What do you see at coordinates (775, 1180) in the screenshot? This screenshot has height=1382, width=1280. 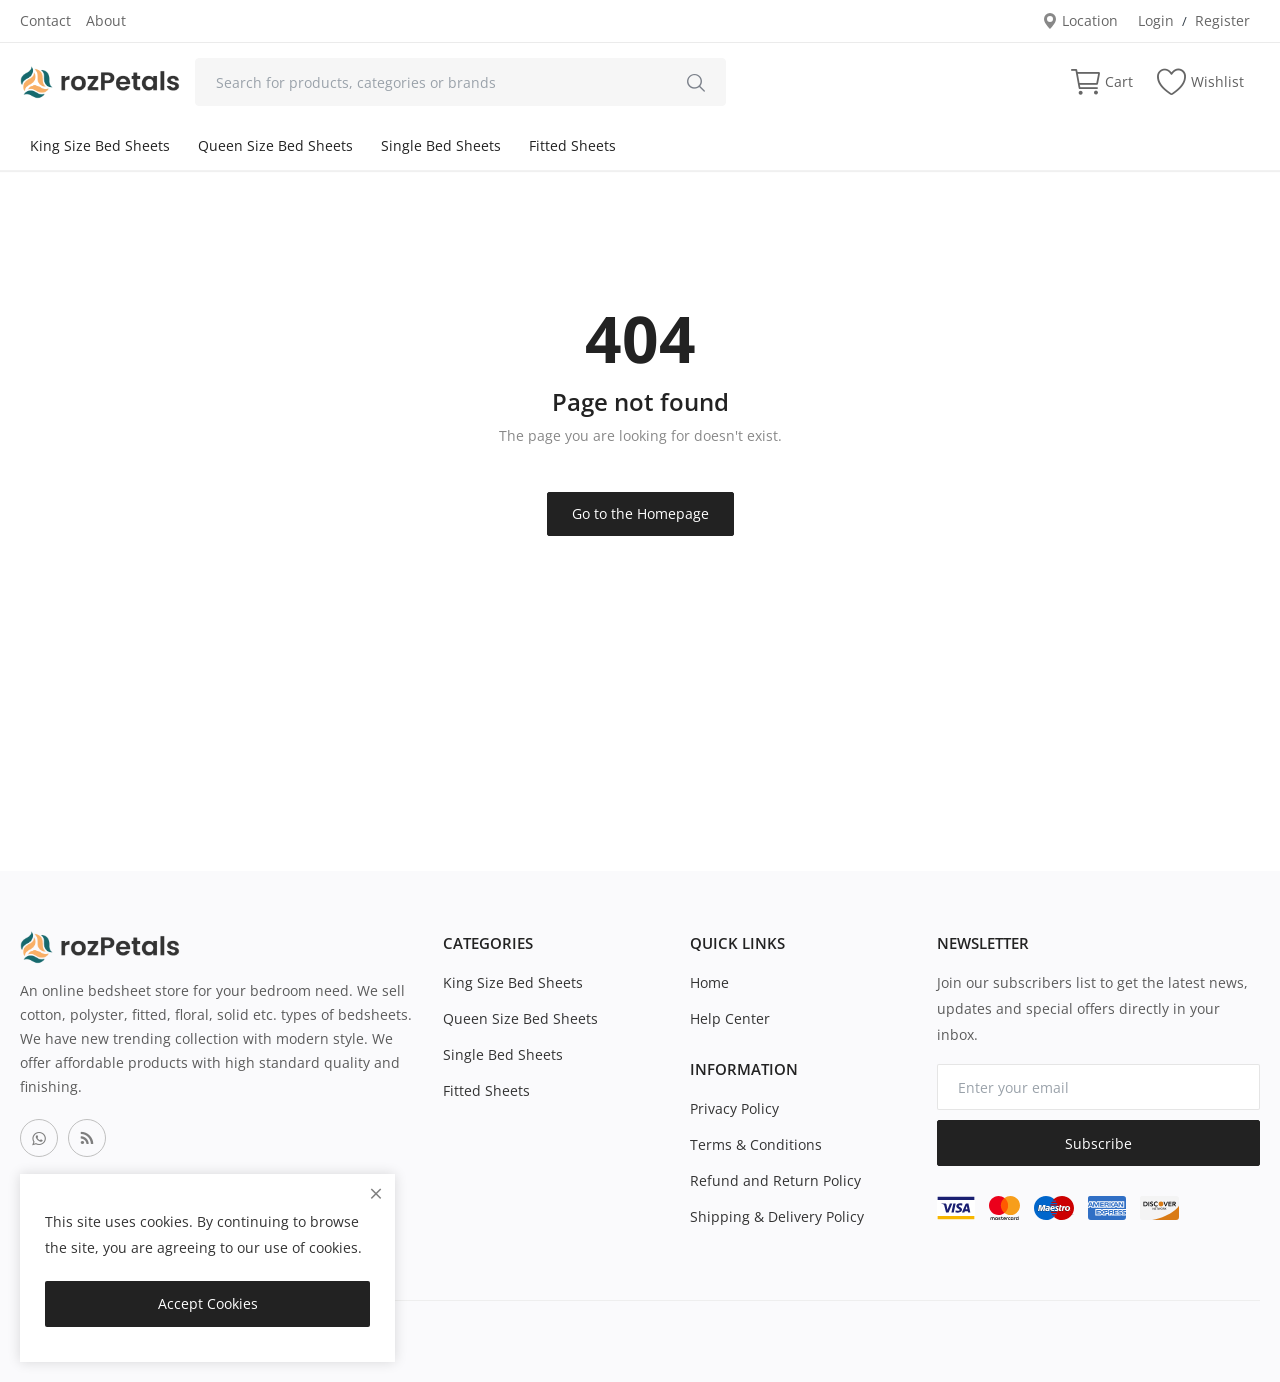 I see `Refund and Return Policy` at bounding box center [775, 1180].